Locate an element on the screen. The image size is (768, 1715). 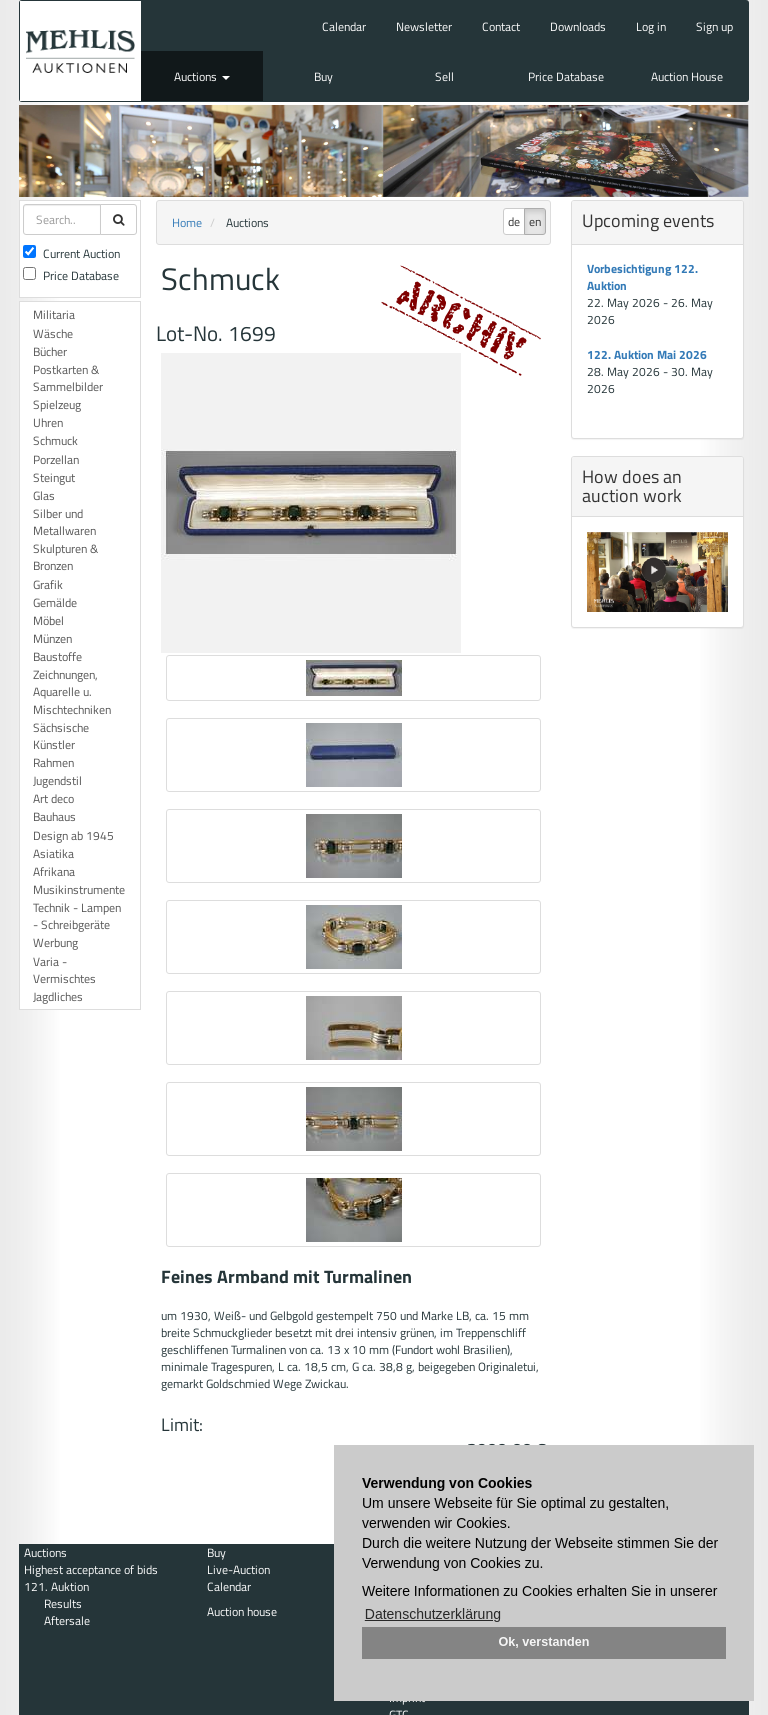
Sign up is located at coordinates (714, 26).